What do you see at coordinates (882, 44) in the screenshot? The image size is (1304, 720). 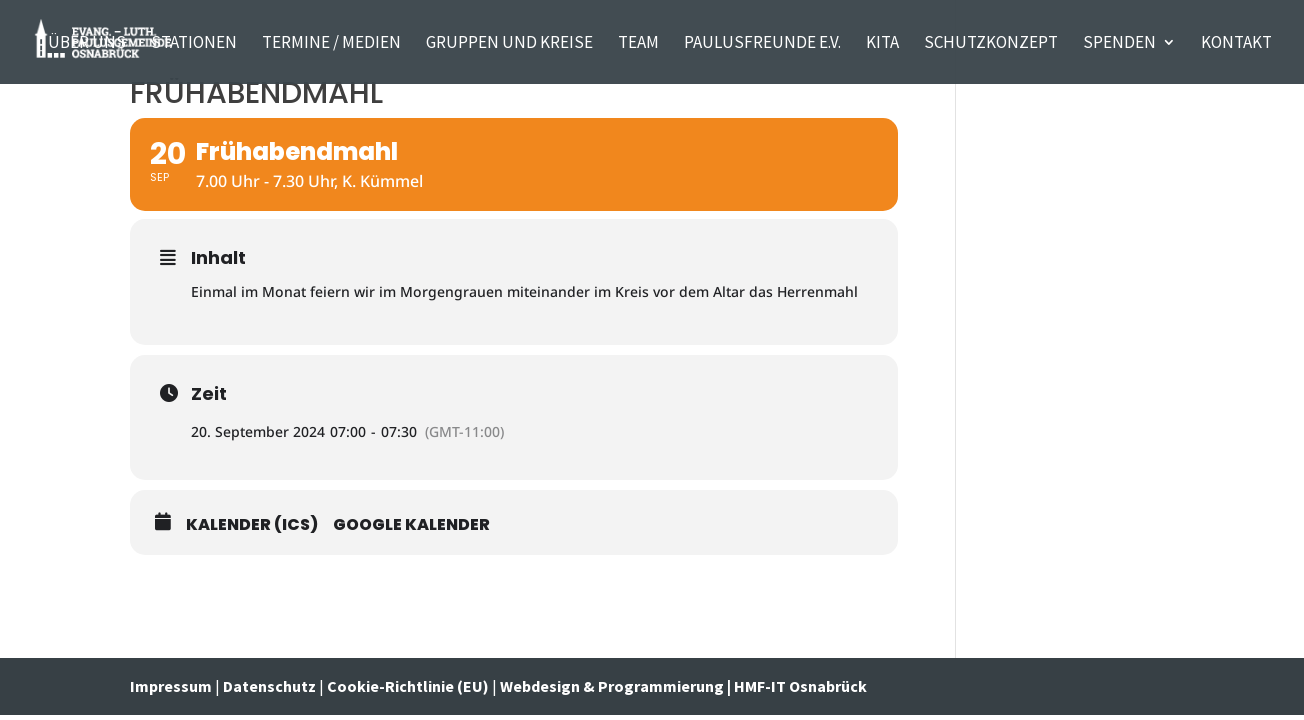 I see `Kita` at bounding box center [882, 44].